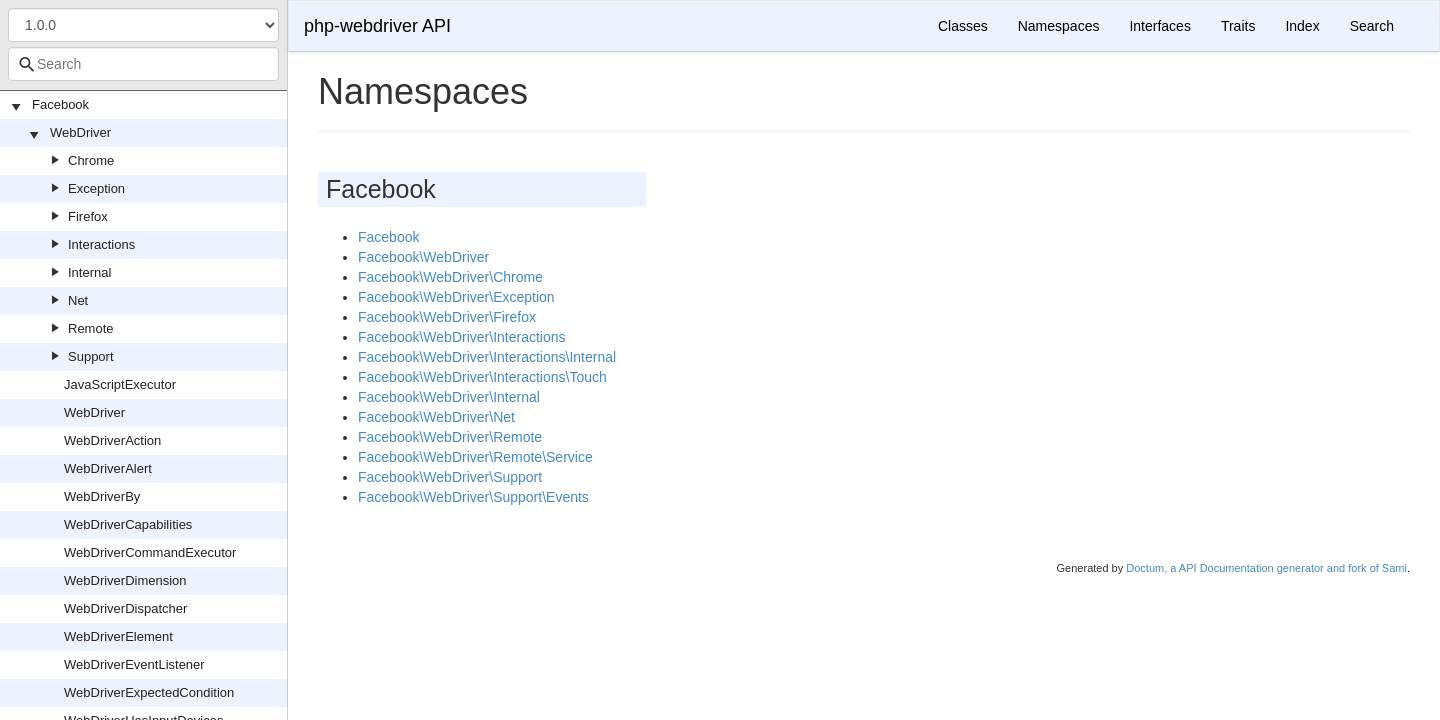 The height and width of the screenshot is (720, 1440). What do you see at coordinates (456, 297) in the screenshot?
I see `Facebook\WebDriver\Exception` at bounding box center [456, 297].